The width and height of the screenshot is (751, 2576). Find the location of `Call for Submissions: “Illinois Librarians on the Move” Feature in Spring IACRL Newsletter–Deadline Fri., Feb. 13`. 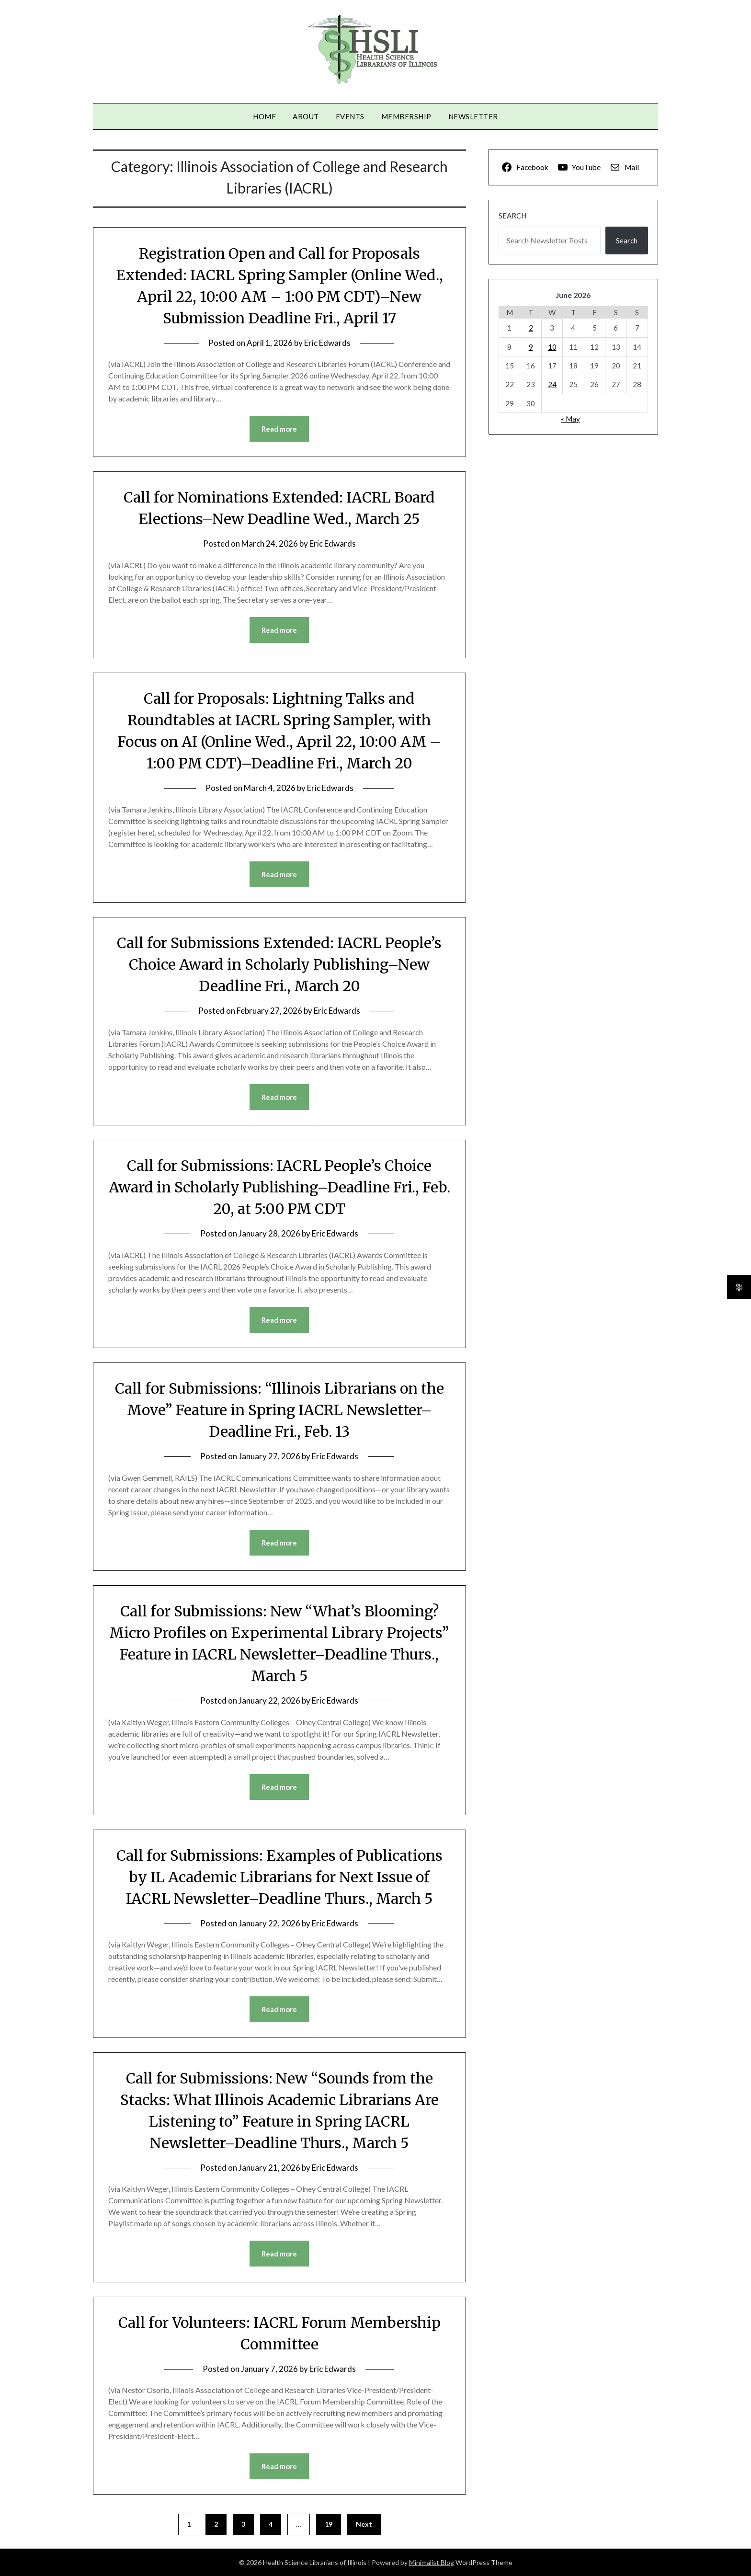

Call for Submissions: “Illinois Librarians on the Move” Feature in Spring IACRL Newsletter–Deadline Fri., Feb. 13 is located at coordinates (279, 1410).